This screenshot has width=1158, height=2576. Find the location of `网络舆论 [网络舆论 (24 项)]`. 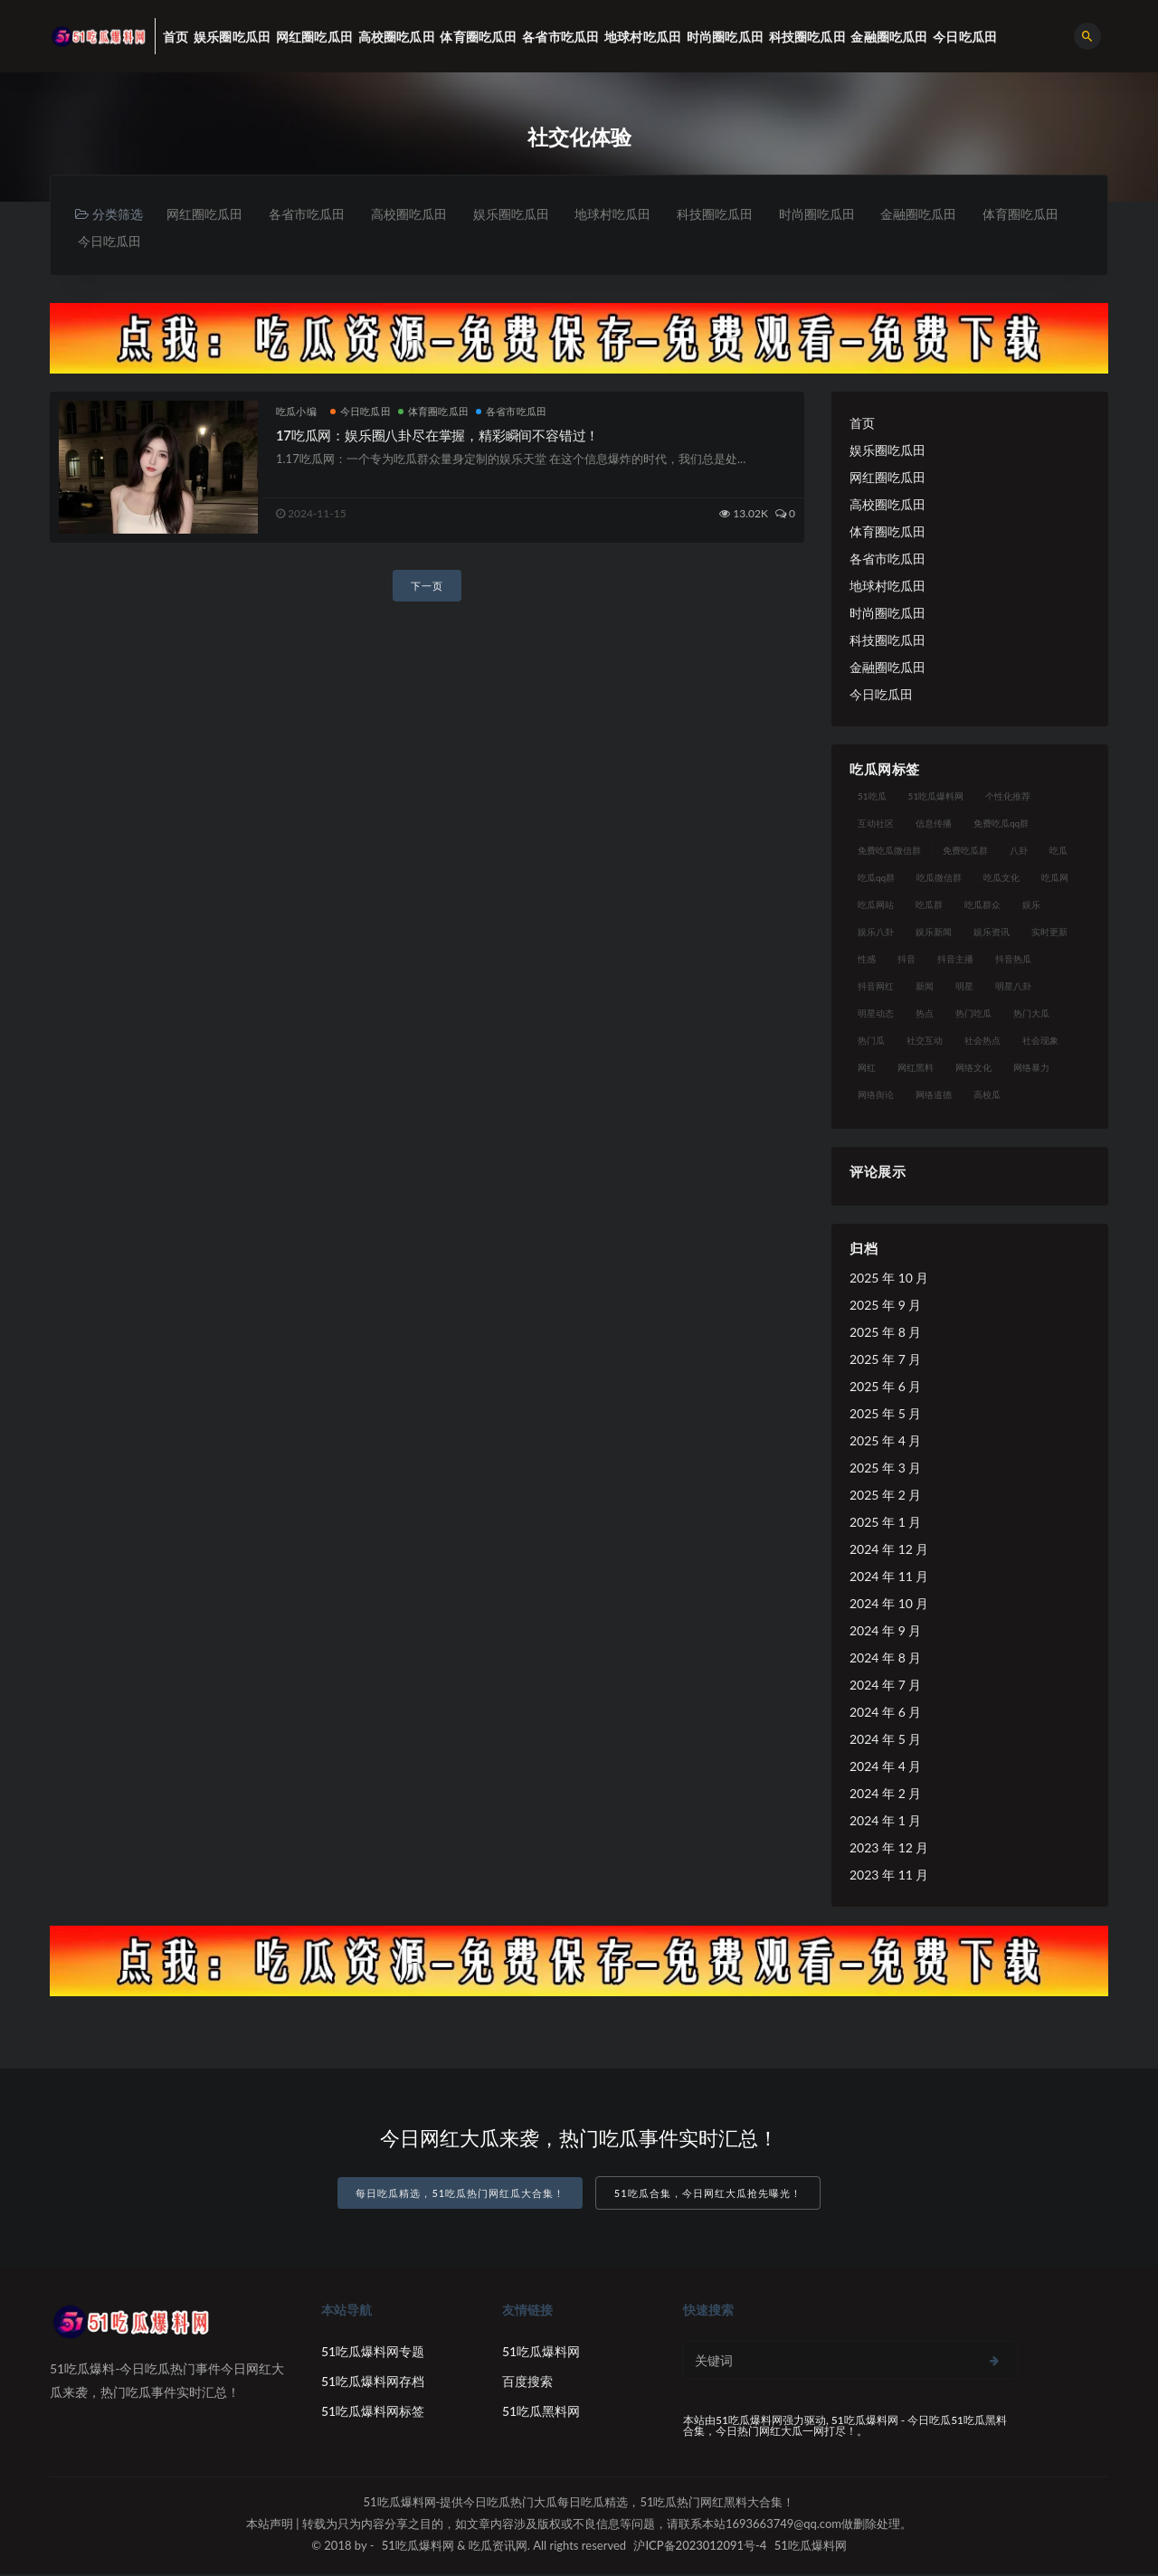

网络舆论 [网络舆论 (24 项)] is located at coordinates (876, 1096).